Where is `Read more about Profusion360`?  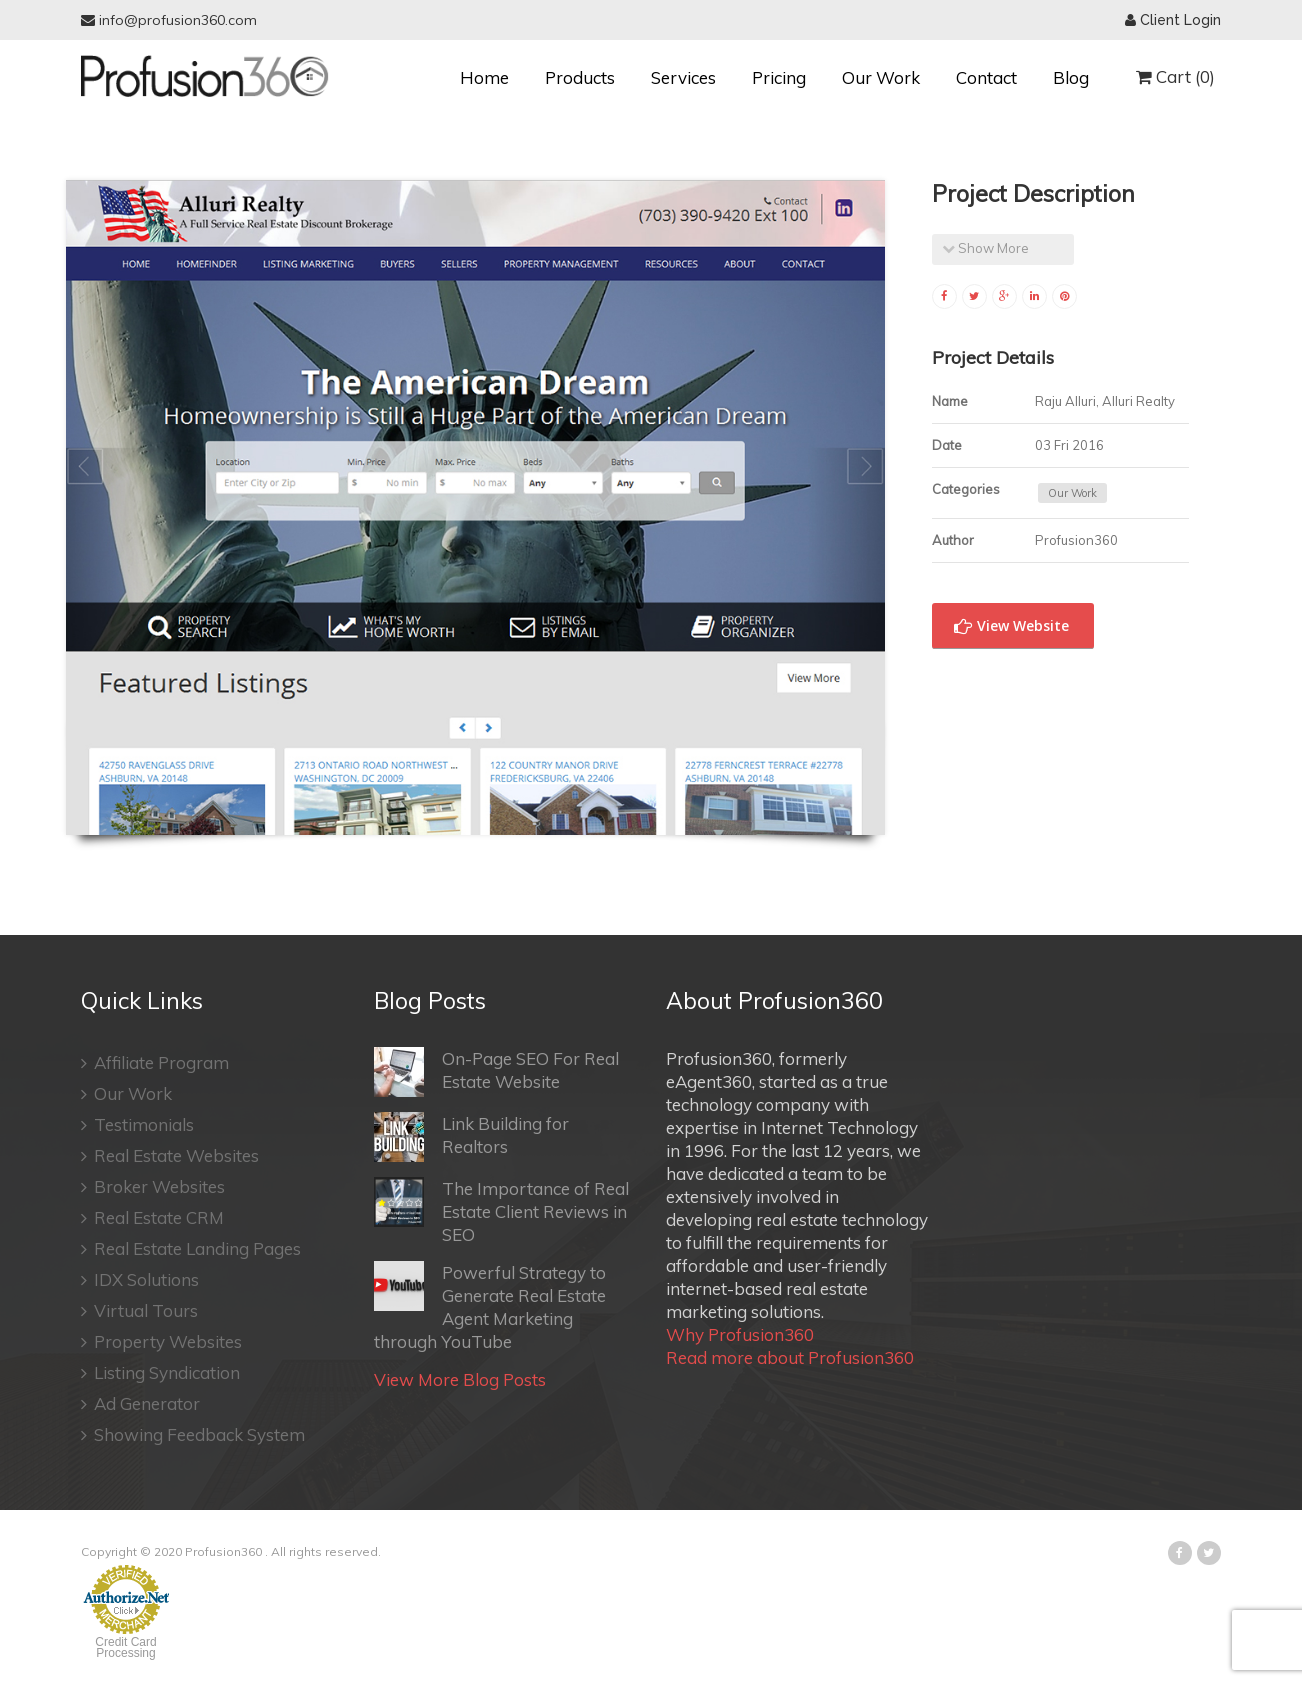
Read more about Profusion360 is located at coordinates (790, 1357).